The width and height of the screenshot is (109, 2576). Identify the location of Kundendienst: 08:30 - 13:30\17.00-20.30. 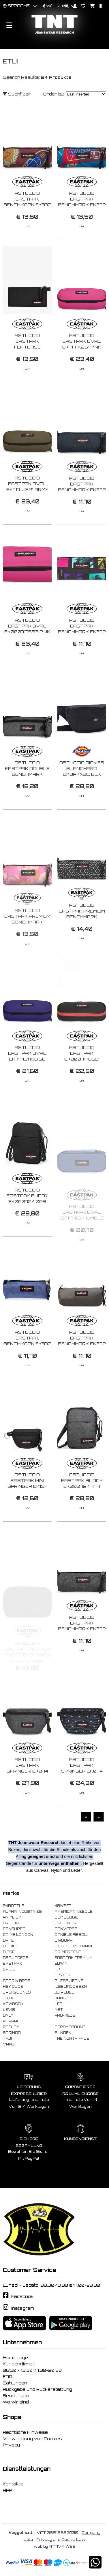
(32, 2367).